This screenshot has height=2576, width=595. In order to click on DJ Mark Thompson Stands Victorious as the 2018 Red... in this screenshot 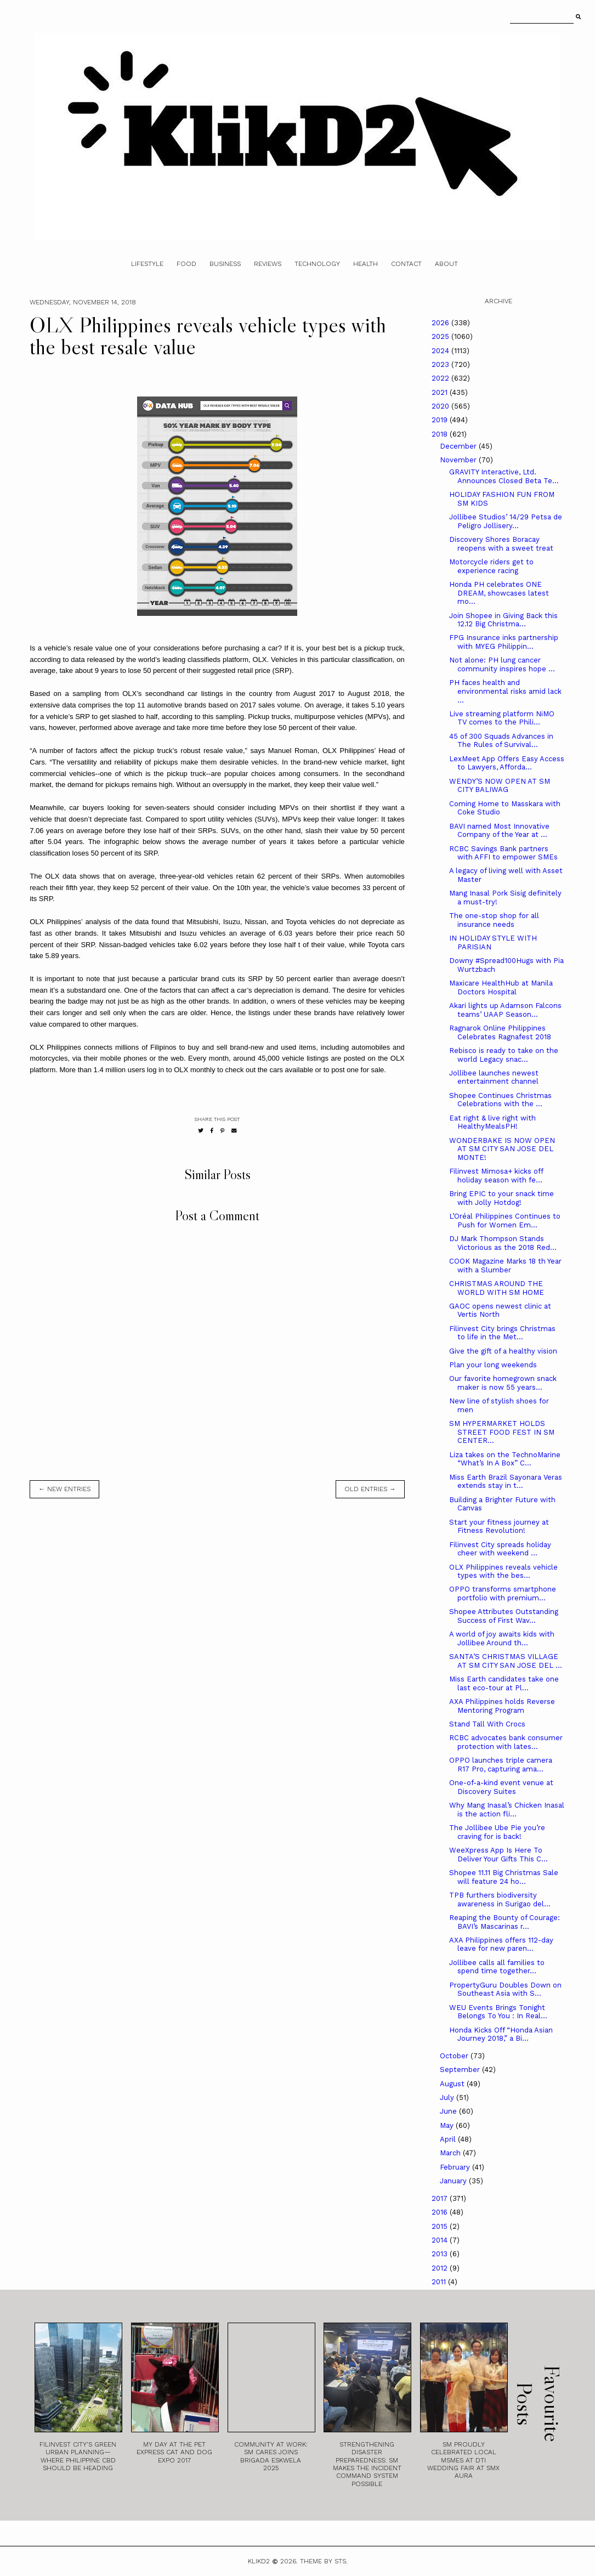, I will do `click(503, 1243)`.